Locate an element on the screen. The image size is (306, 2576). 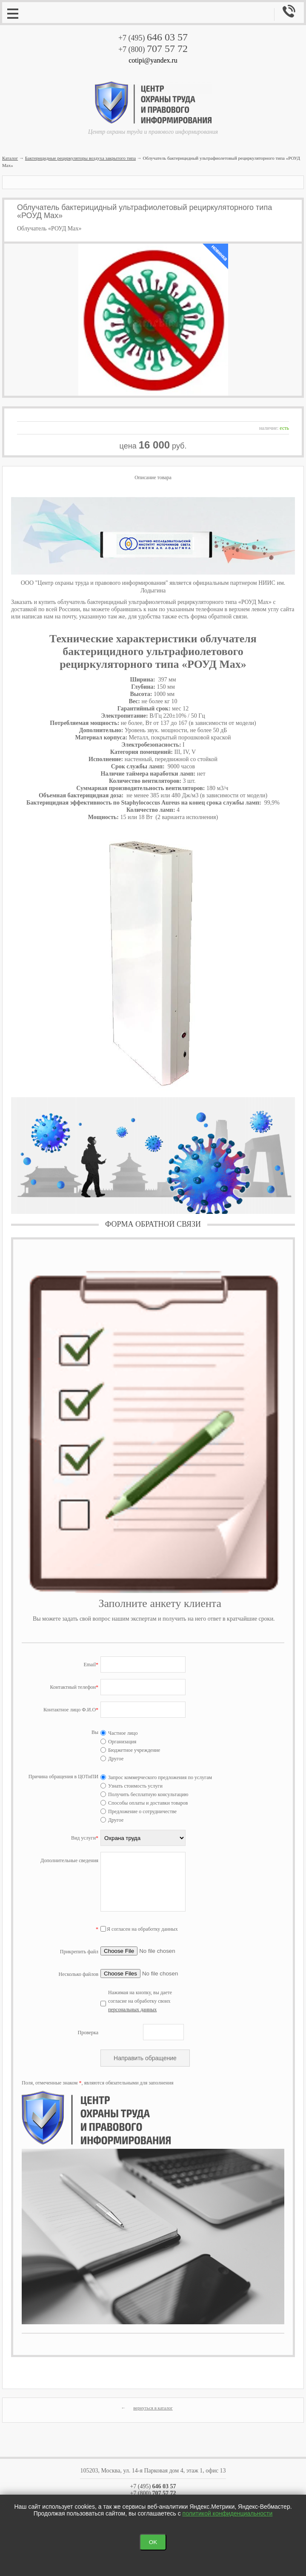
OK is located at coordinates (153, 2542).